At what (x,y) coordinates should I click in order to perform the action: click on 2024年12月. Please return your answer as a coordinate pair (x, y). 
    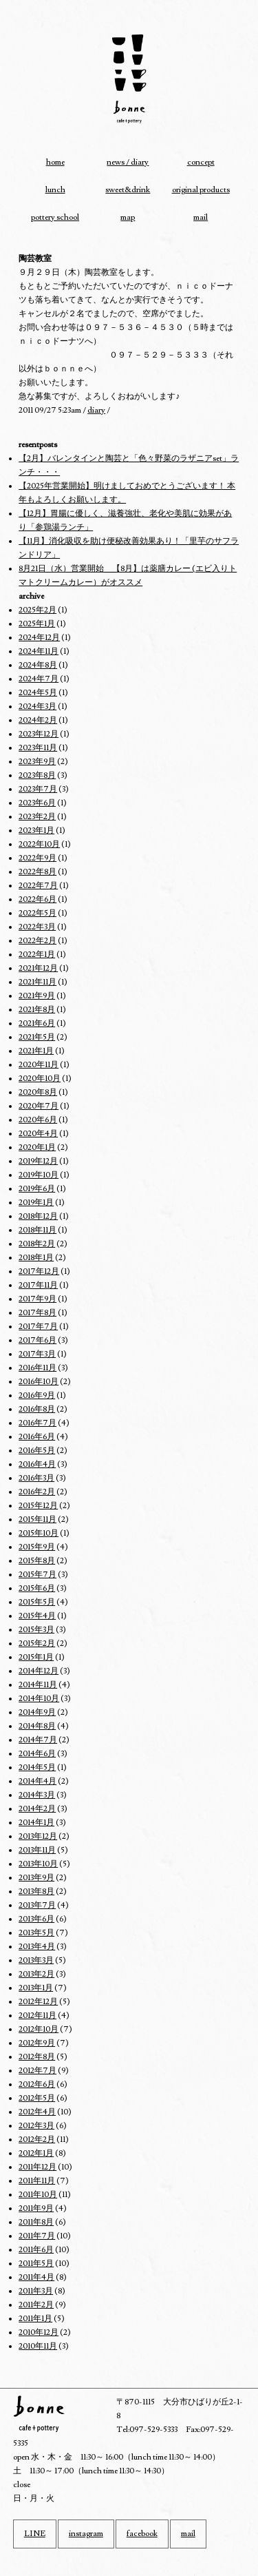
    Looking at the image, I should click on (39, 637).